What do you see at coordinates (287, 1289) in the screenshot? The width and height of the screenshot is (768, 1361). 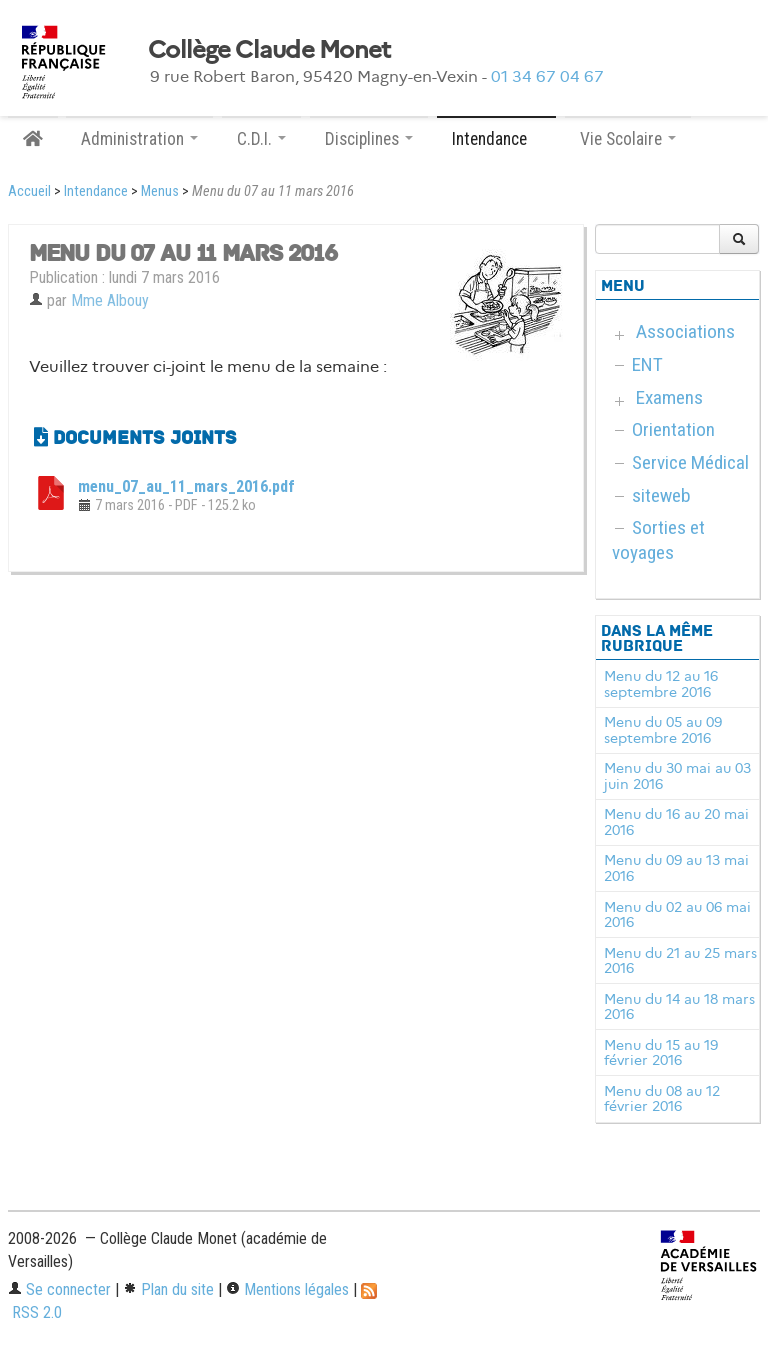 I see `Mentions légales` at bounding box center [287, 1289].